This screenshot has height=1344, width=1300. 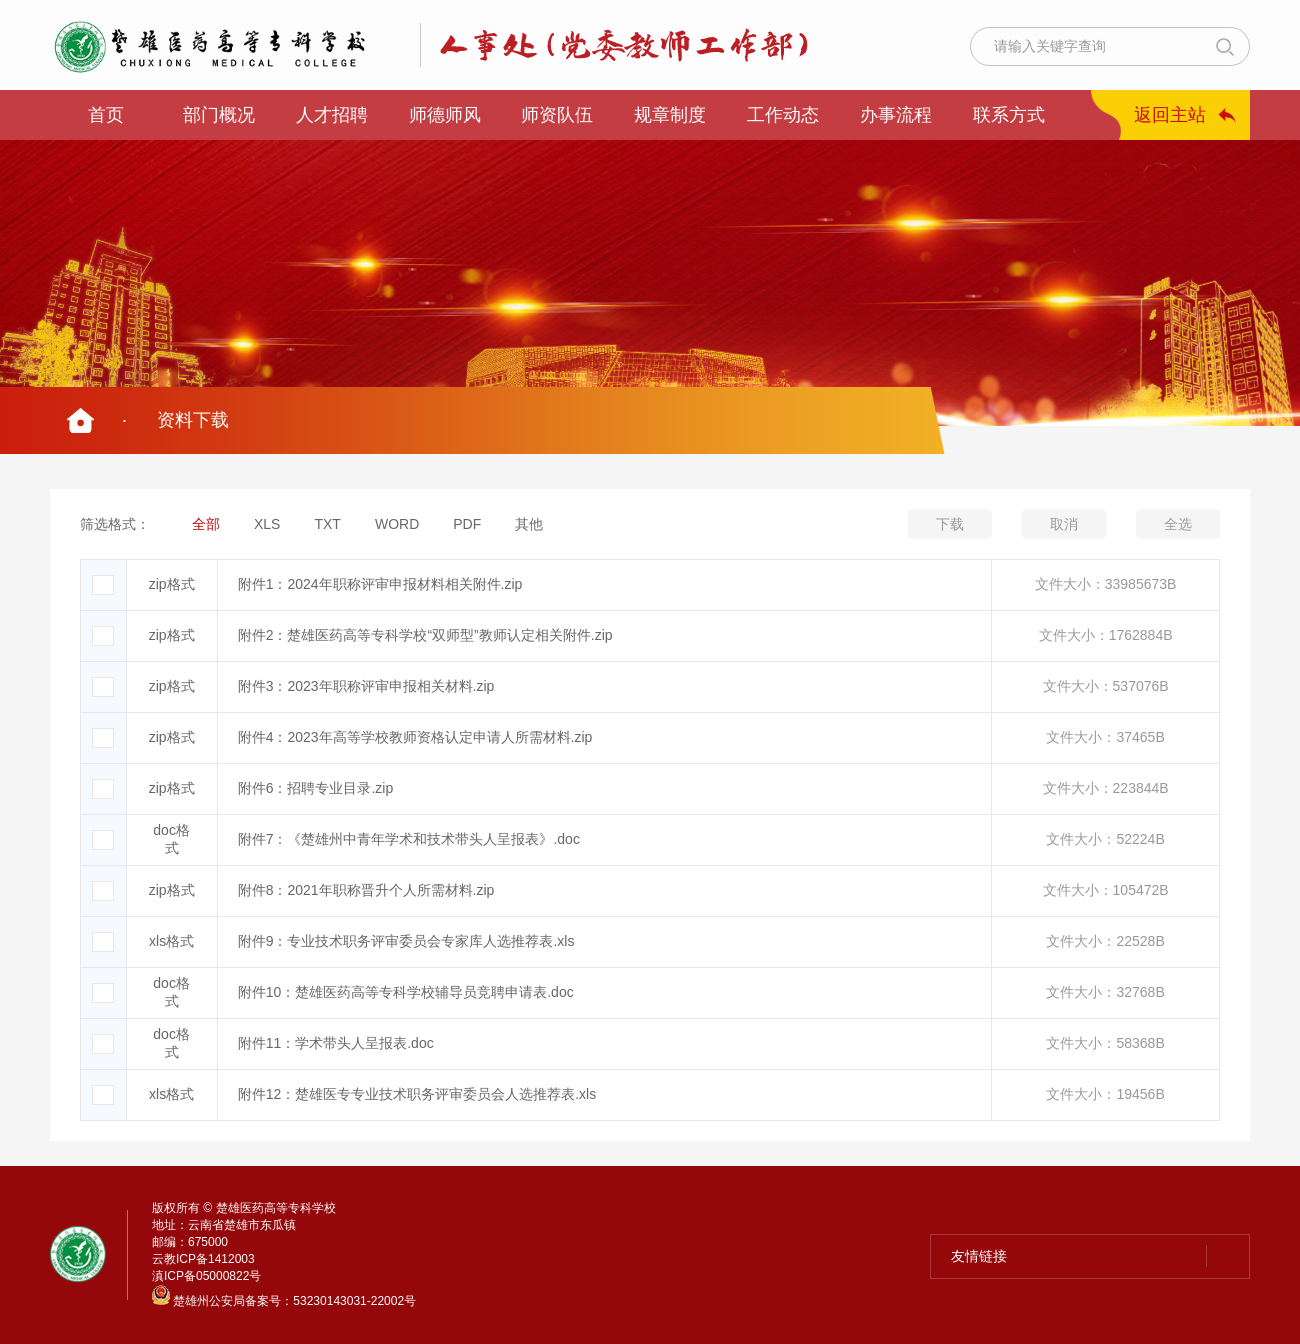 What do you see at coordinates (1178, 524) in the screenshot?
I see `全选` at bounding box center [1178, 524].